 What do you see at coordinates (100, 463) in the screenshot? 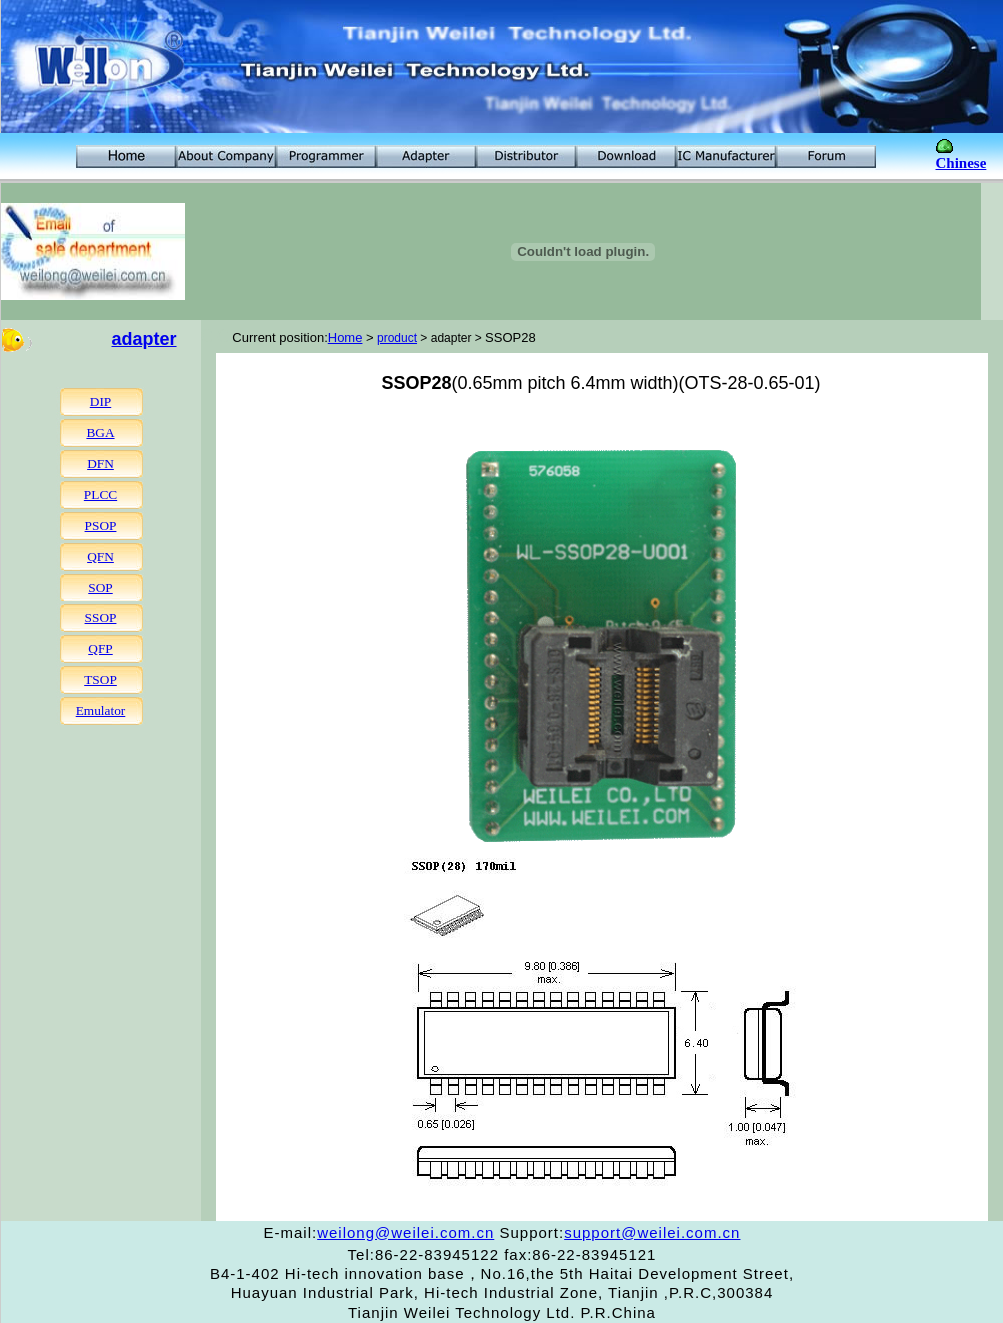
I see `DFN` at bounding box center [100, 463].